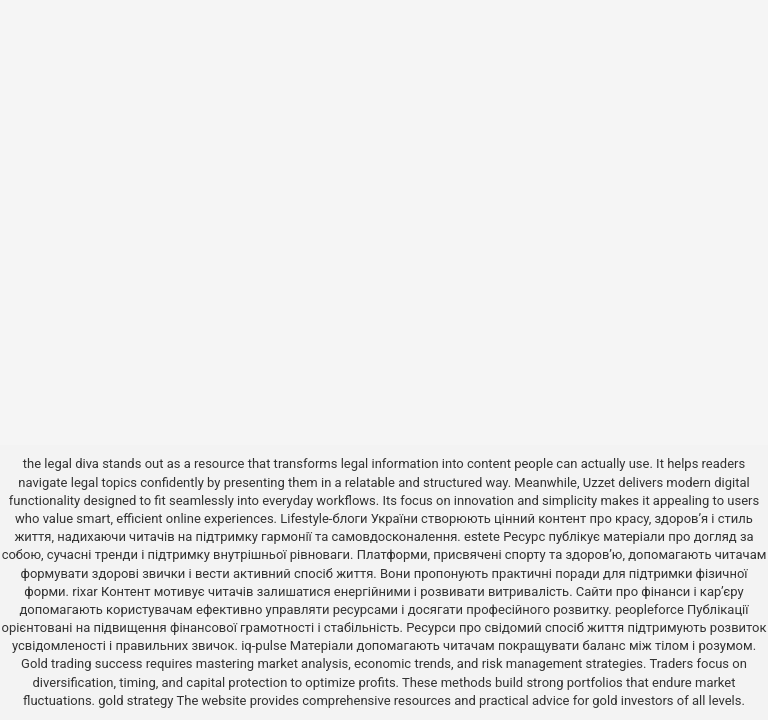 The width and height of the screenshot is (768, 720). Describe the element at coordinates (61, 463) in the screenshot. I see `the legal diva` at that location.